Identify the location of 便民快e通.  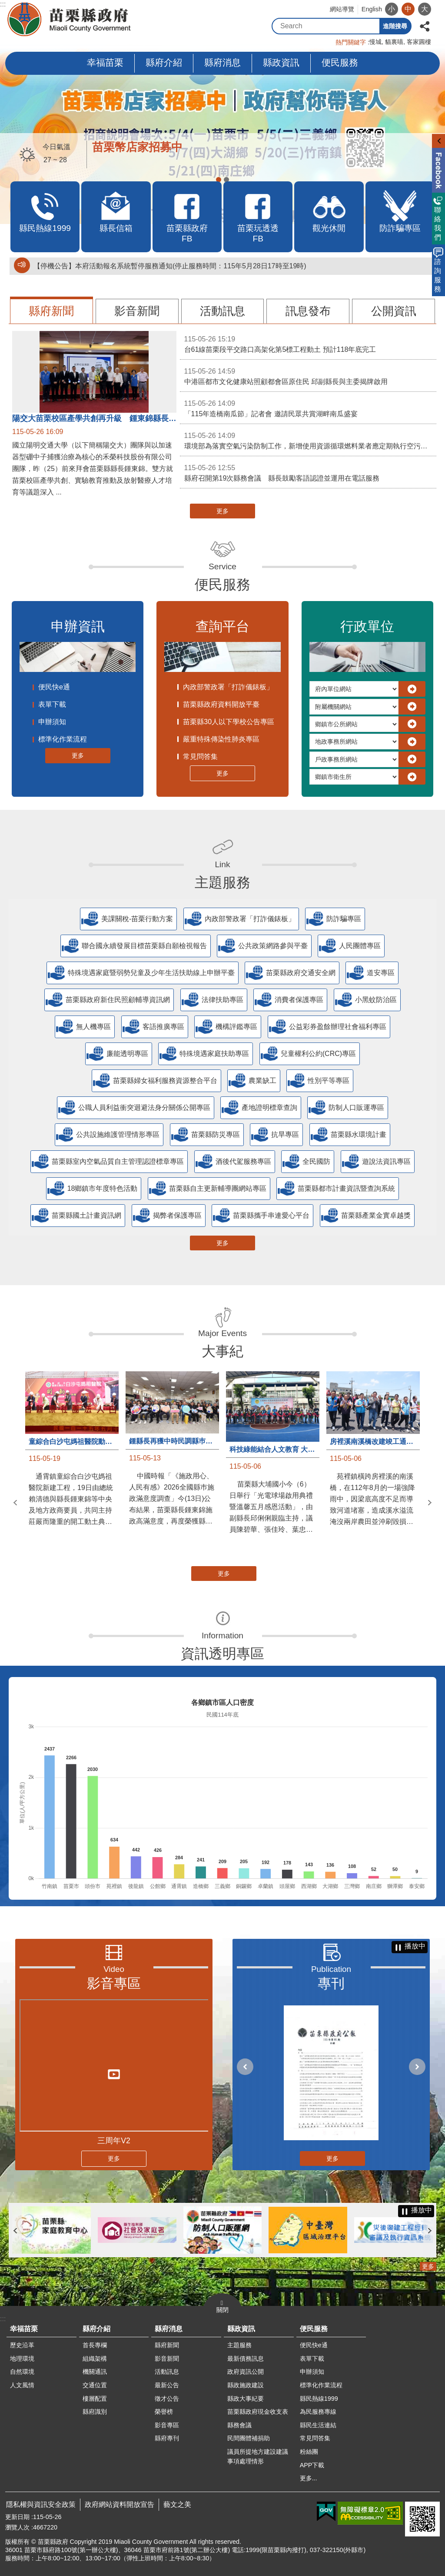
(54, 687).